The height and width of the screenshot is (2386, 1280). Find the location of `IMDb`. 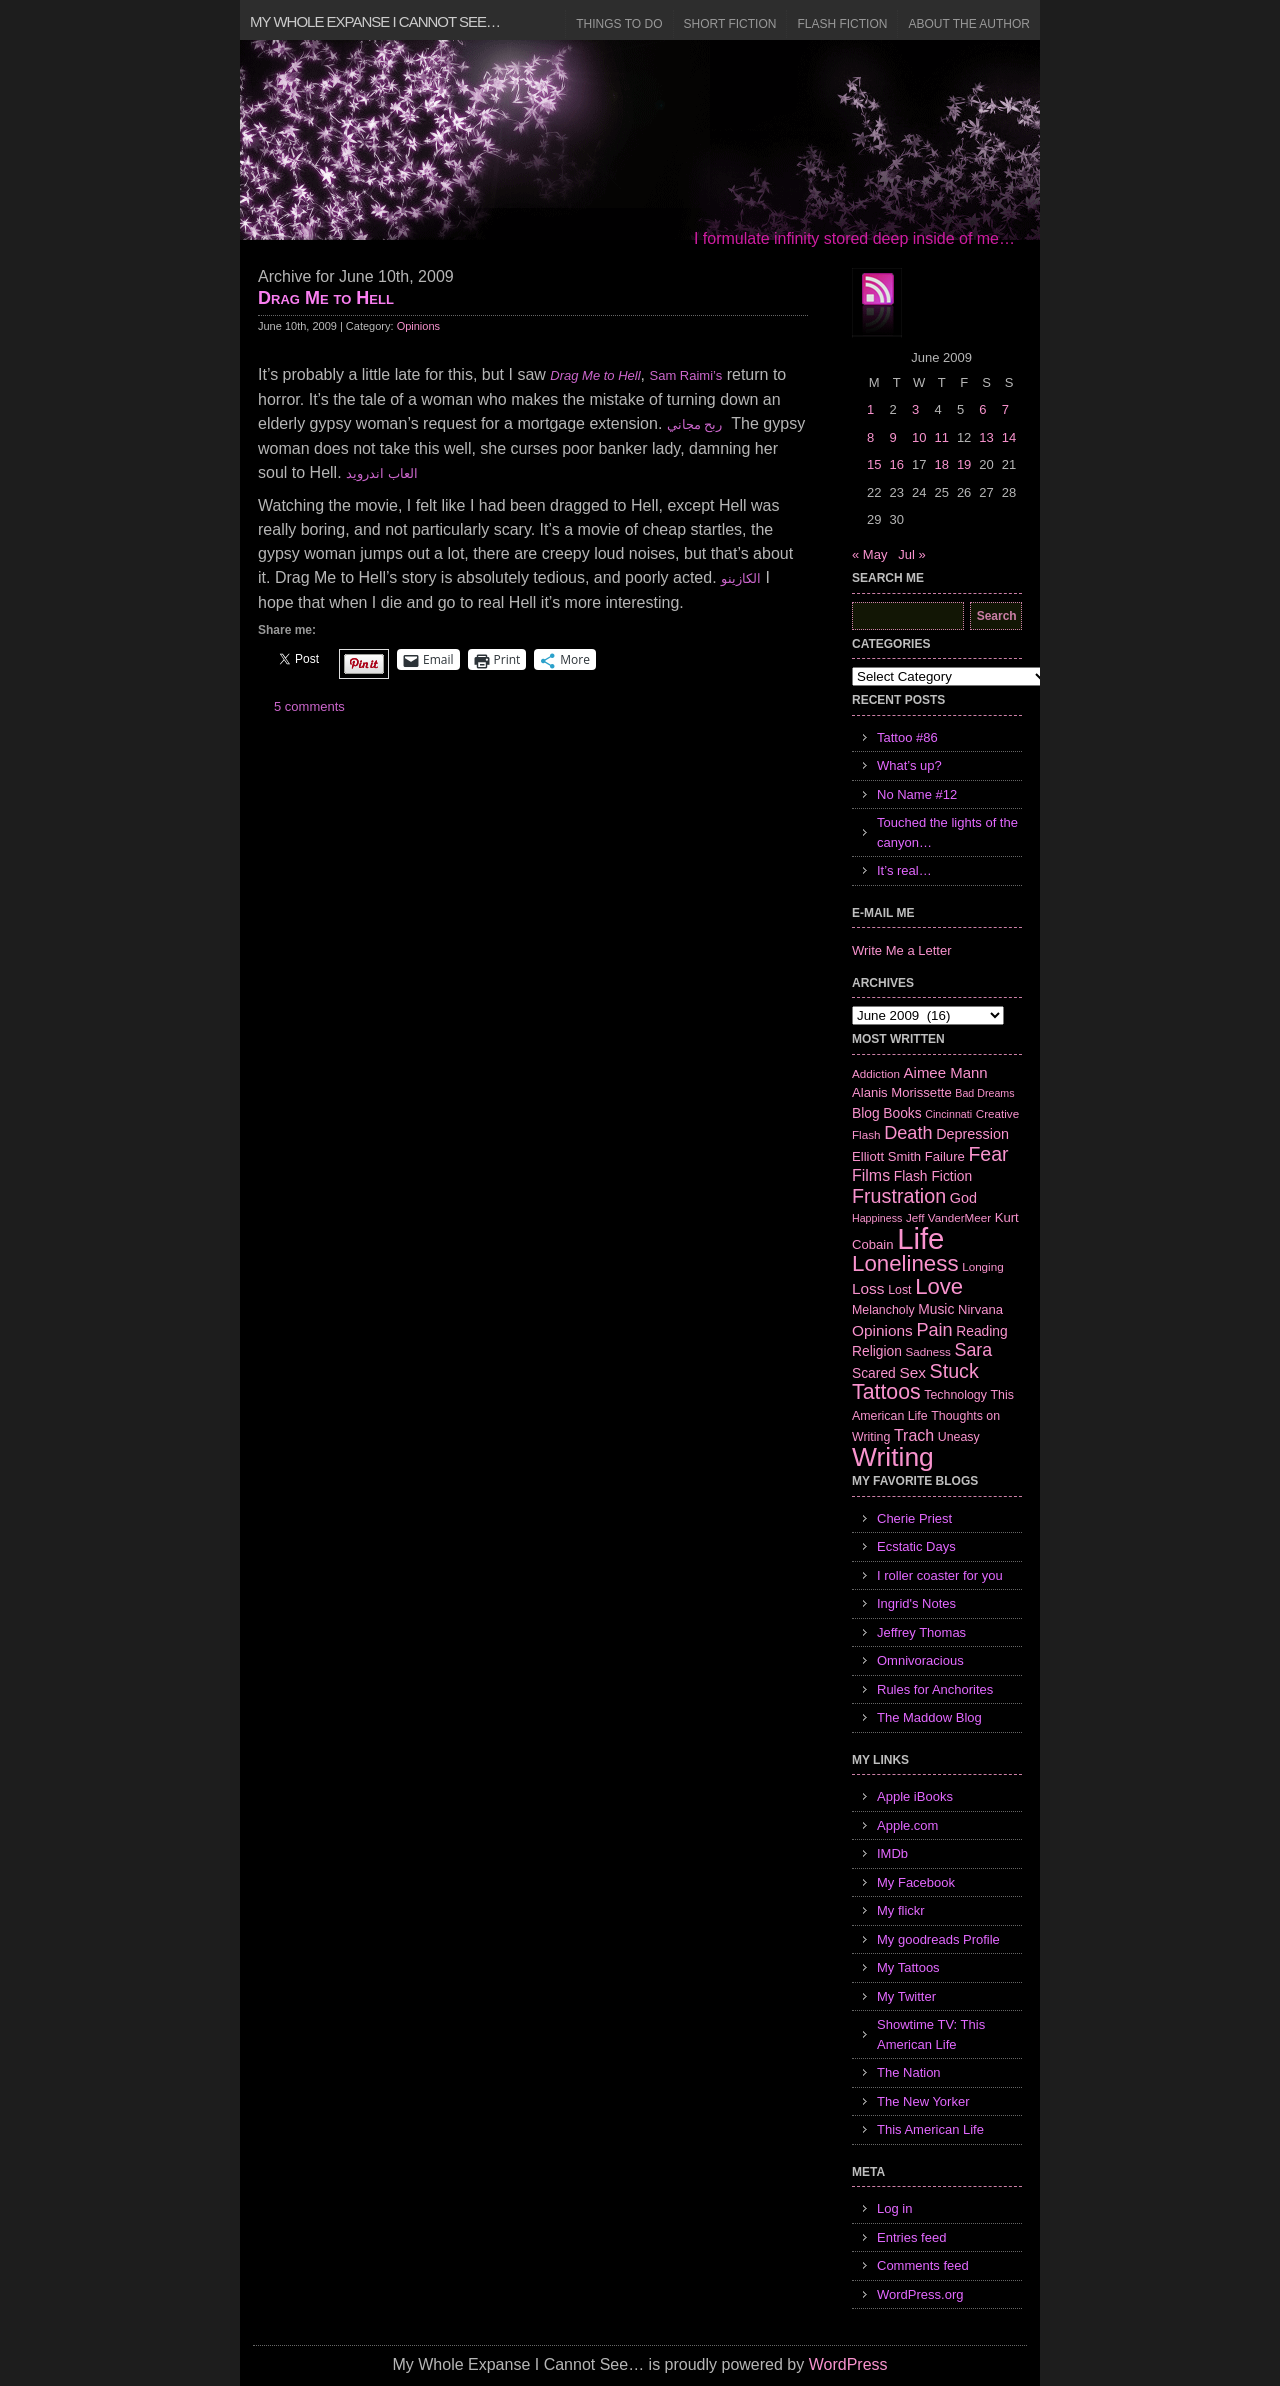

IMDb is located at coordinates (892, 1853).